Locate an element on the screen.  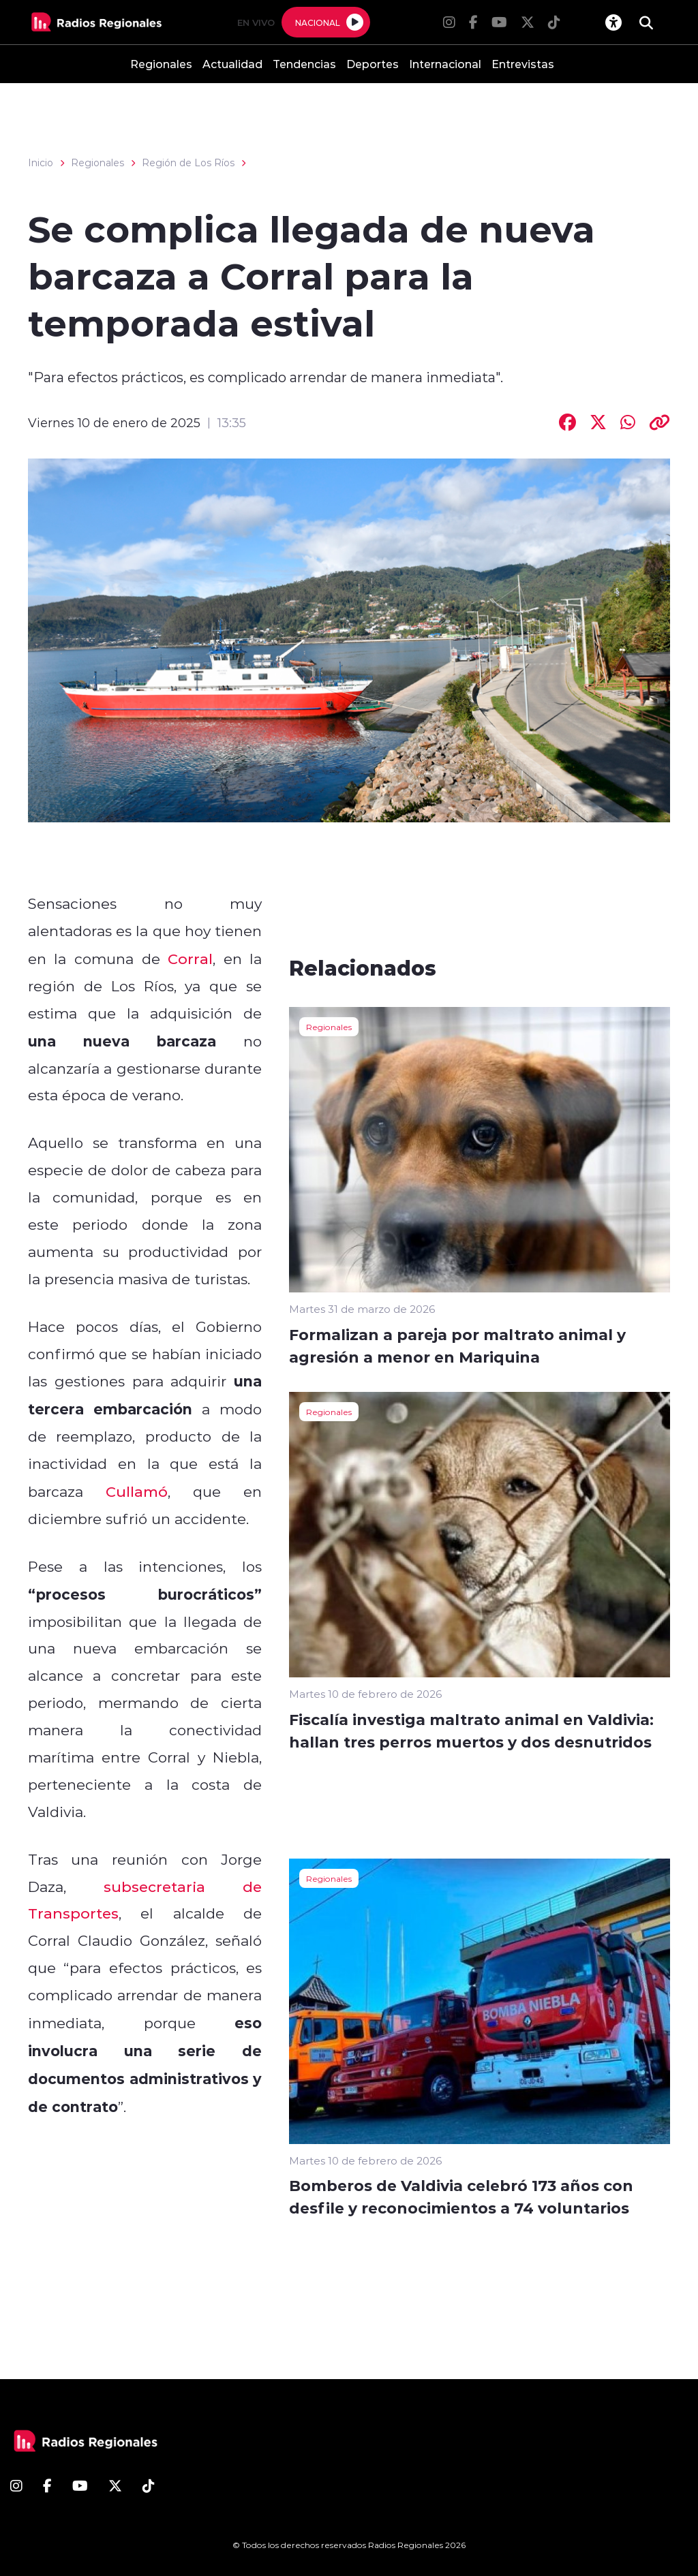
Región de Los Ríos is located at coordinates (188, 163).